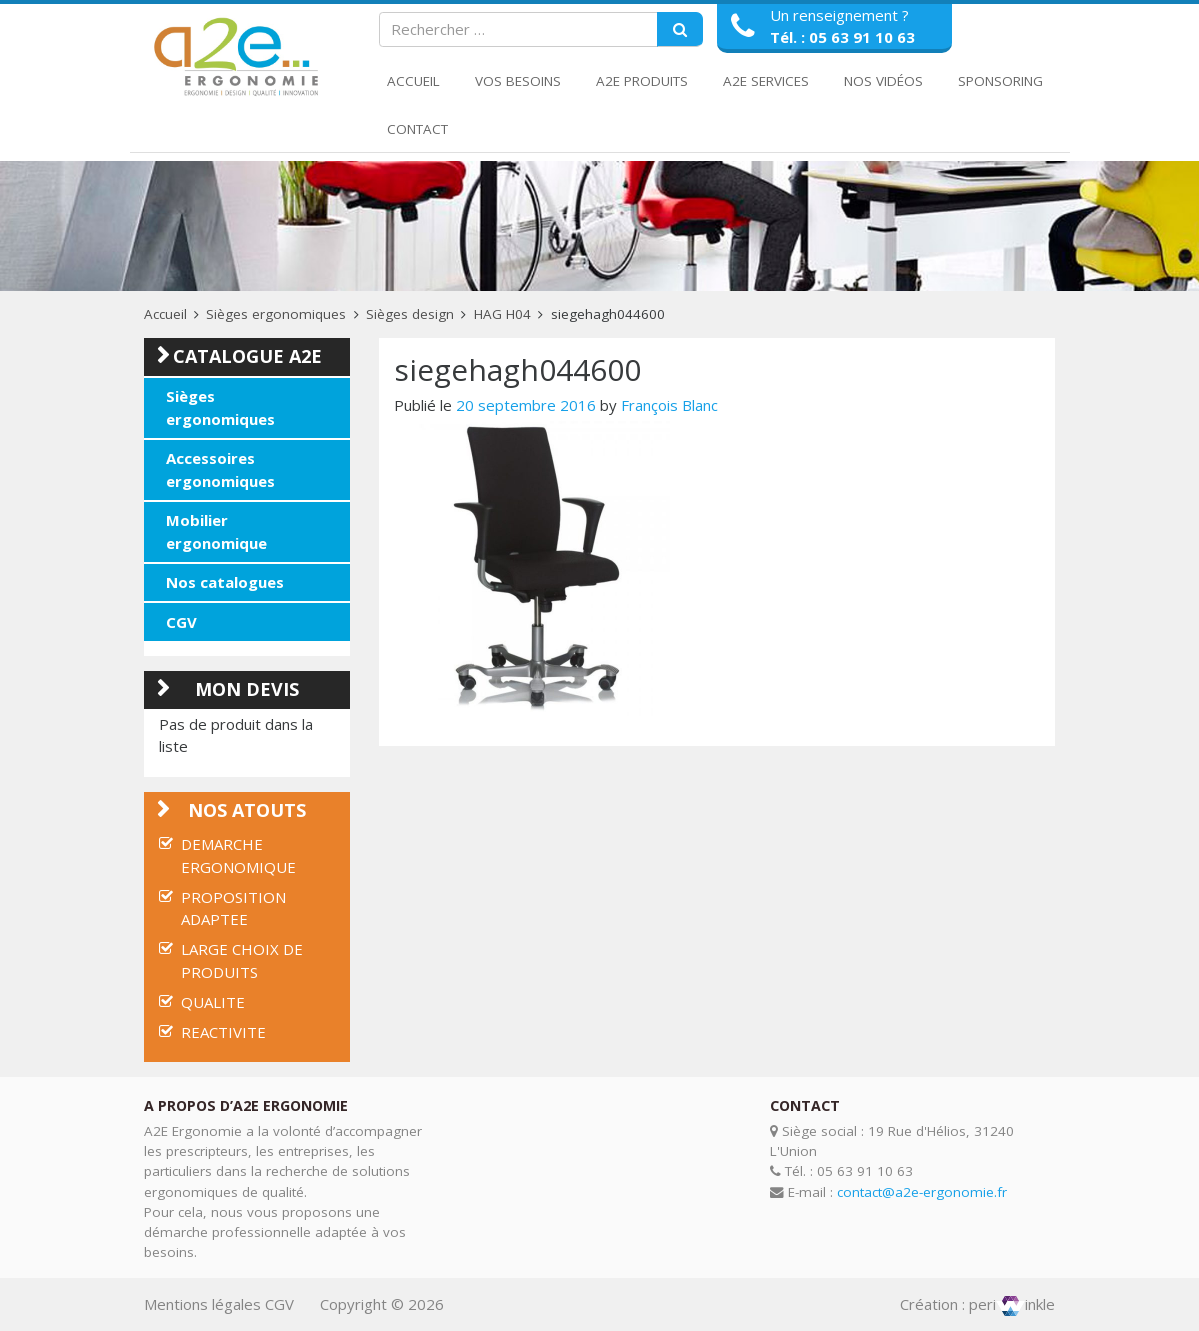 The image size is (1199, 1331). Describe the element at coordinates (413, 81) in the screenshot. I see `Accueil` at that location.